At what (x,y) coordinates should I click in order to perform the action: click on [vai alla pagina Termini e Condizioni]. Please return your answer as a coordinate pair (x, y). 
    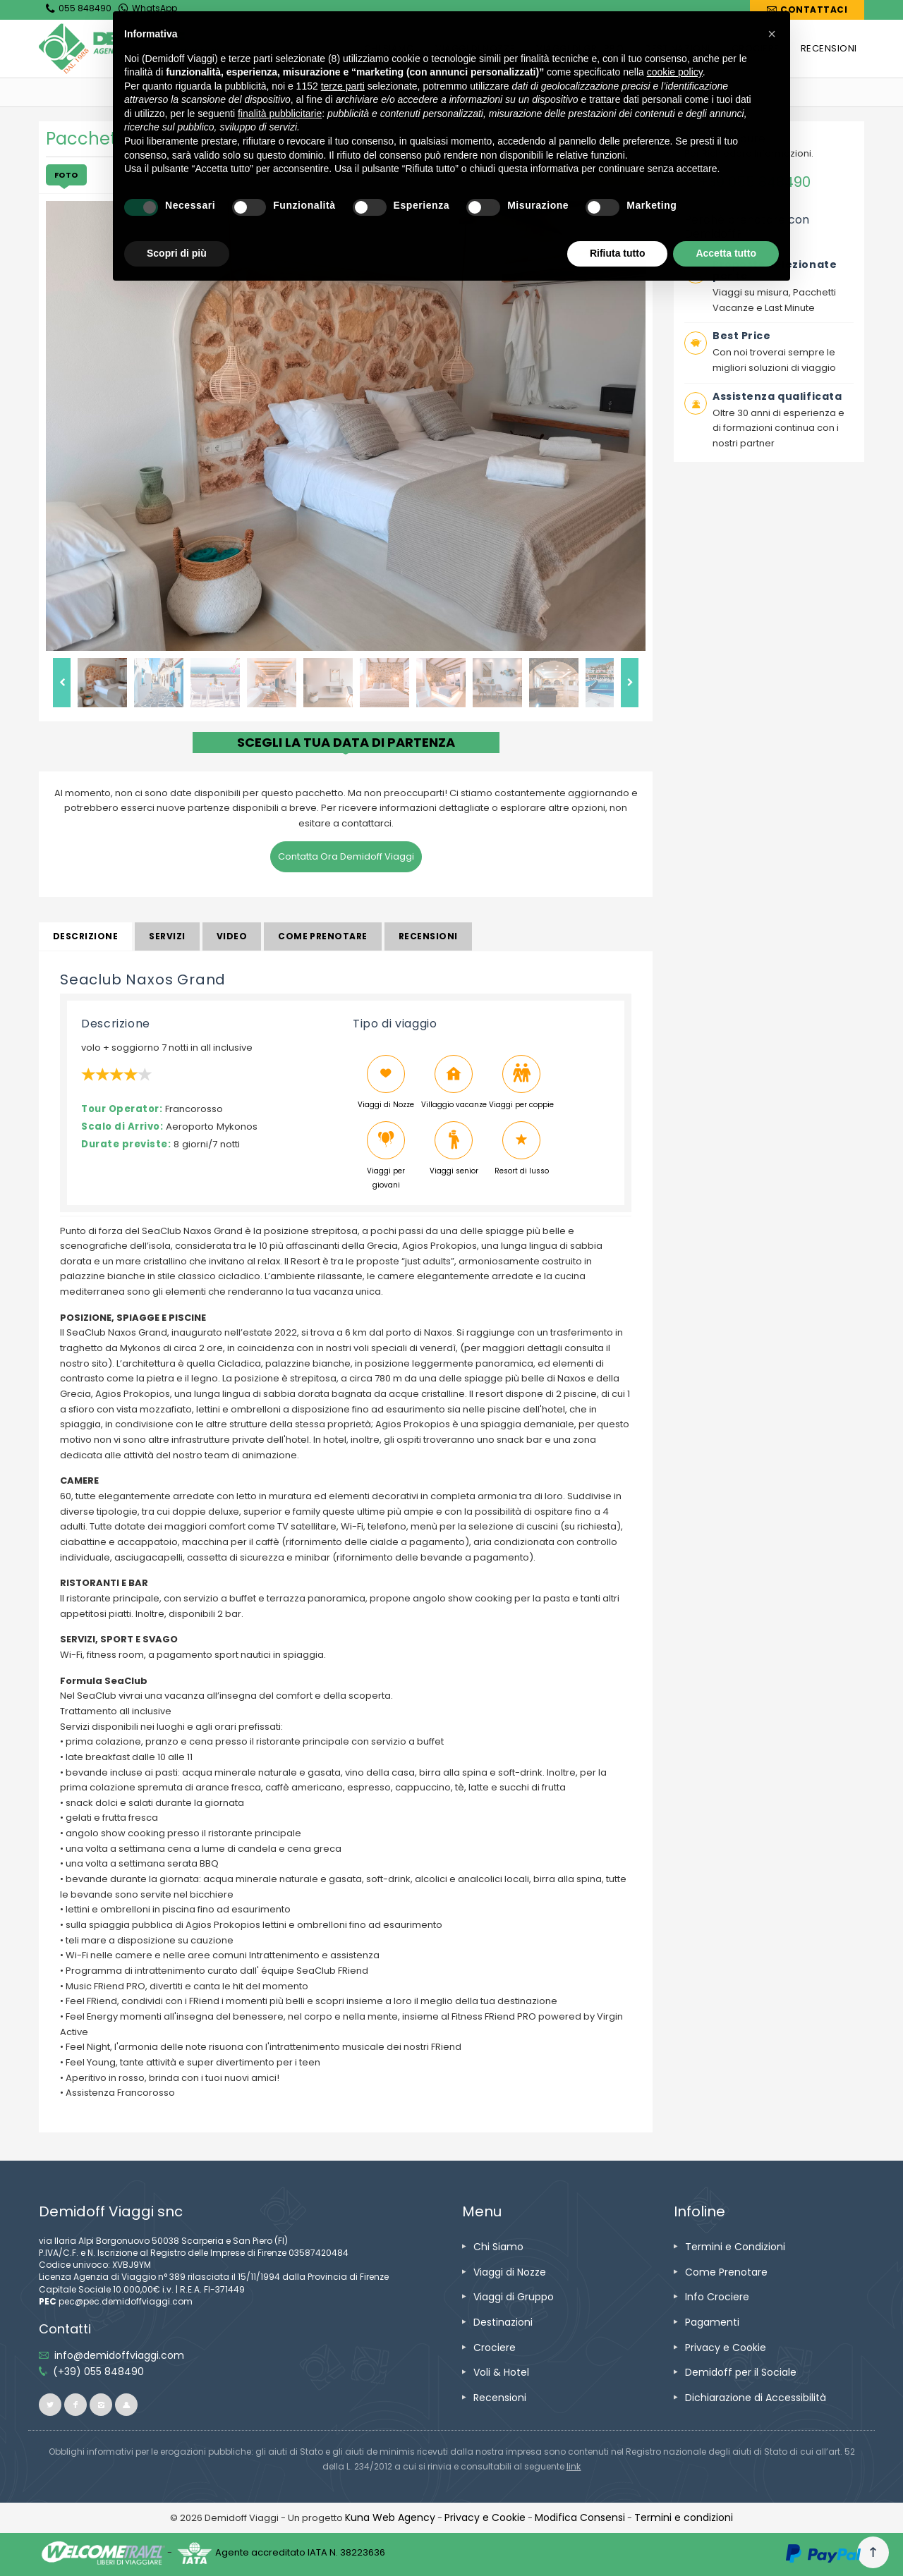
    Looking at the image, I should click on (735, 2247).